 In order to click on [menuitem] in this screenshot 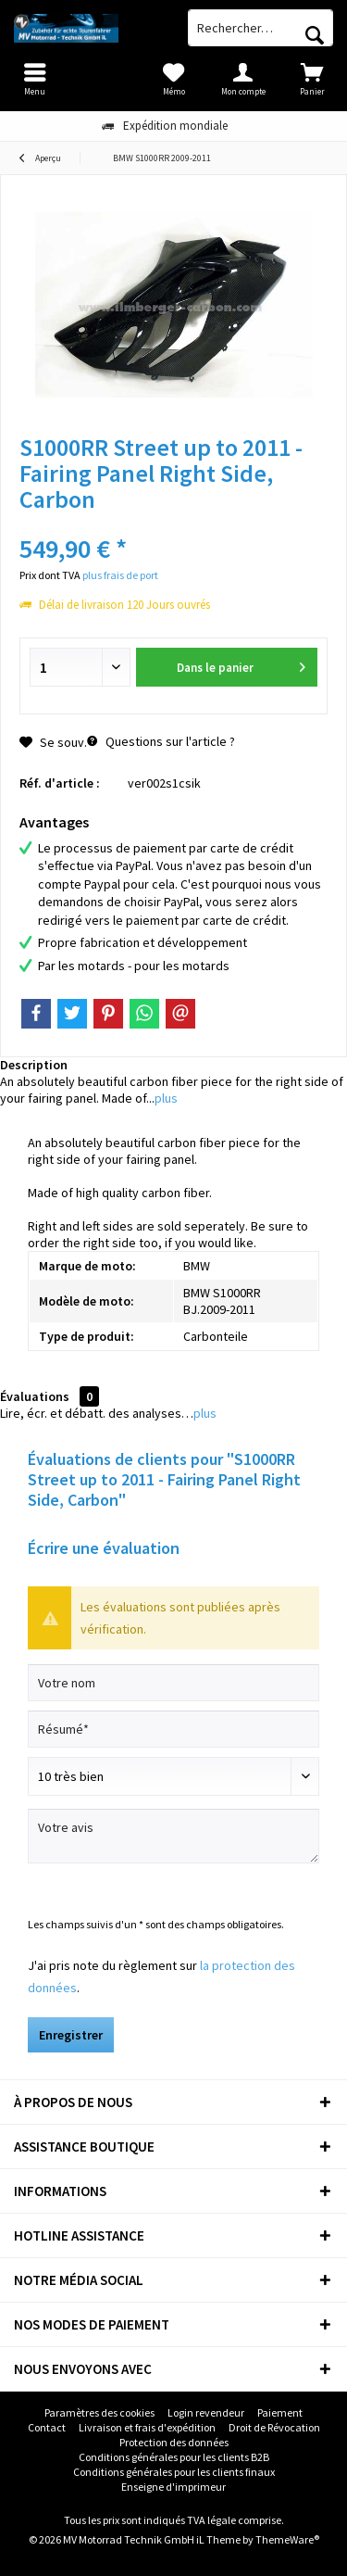, I will do `click(312, 78)`.